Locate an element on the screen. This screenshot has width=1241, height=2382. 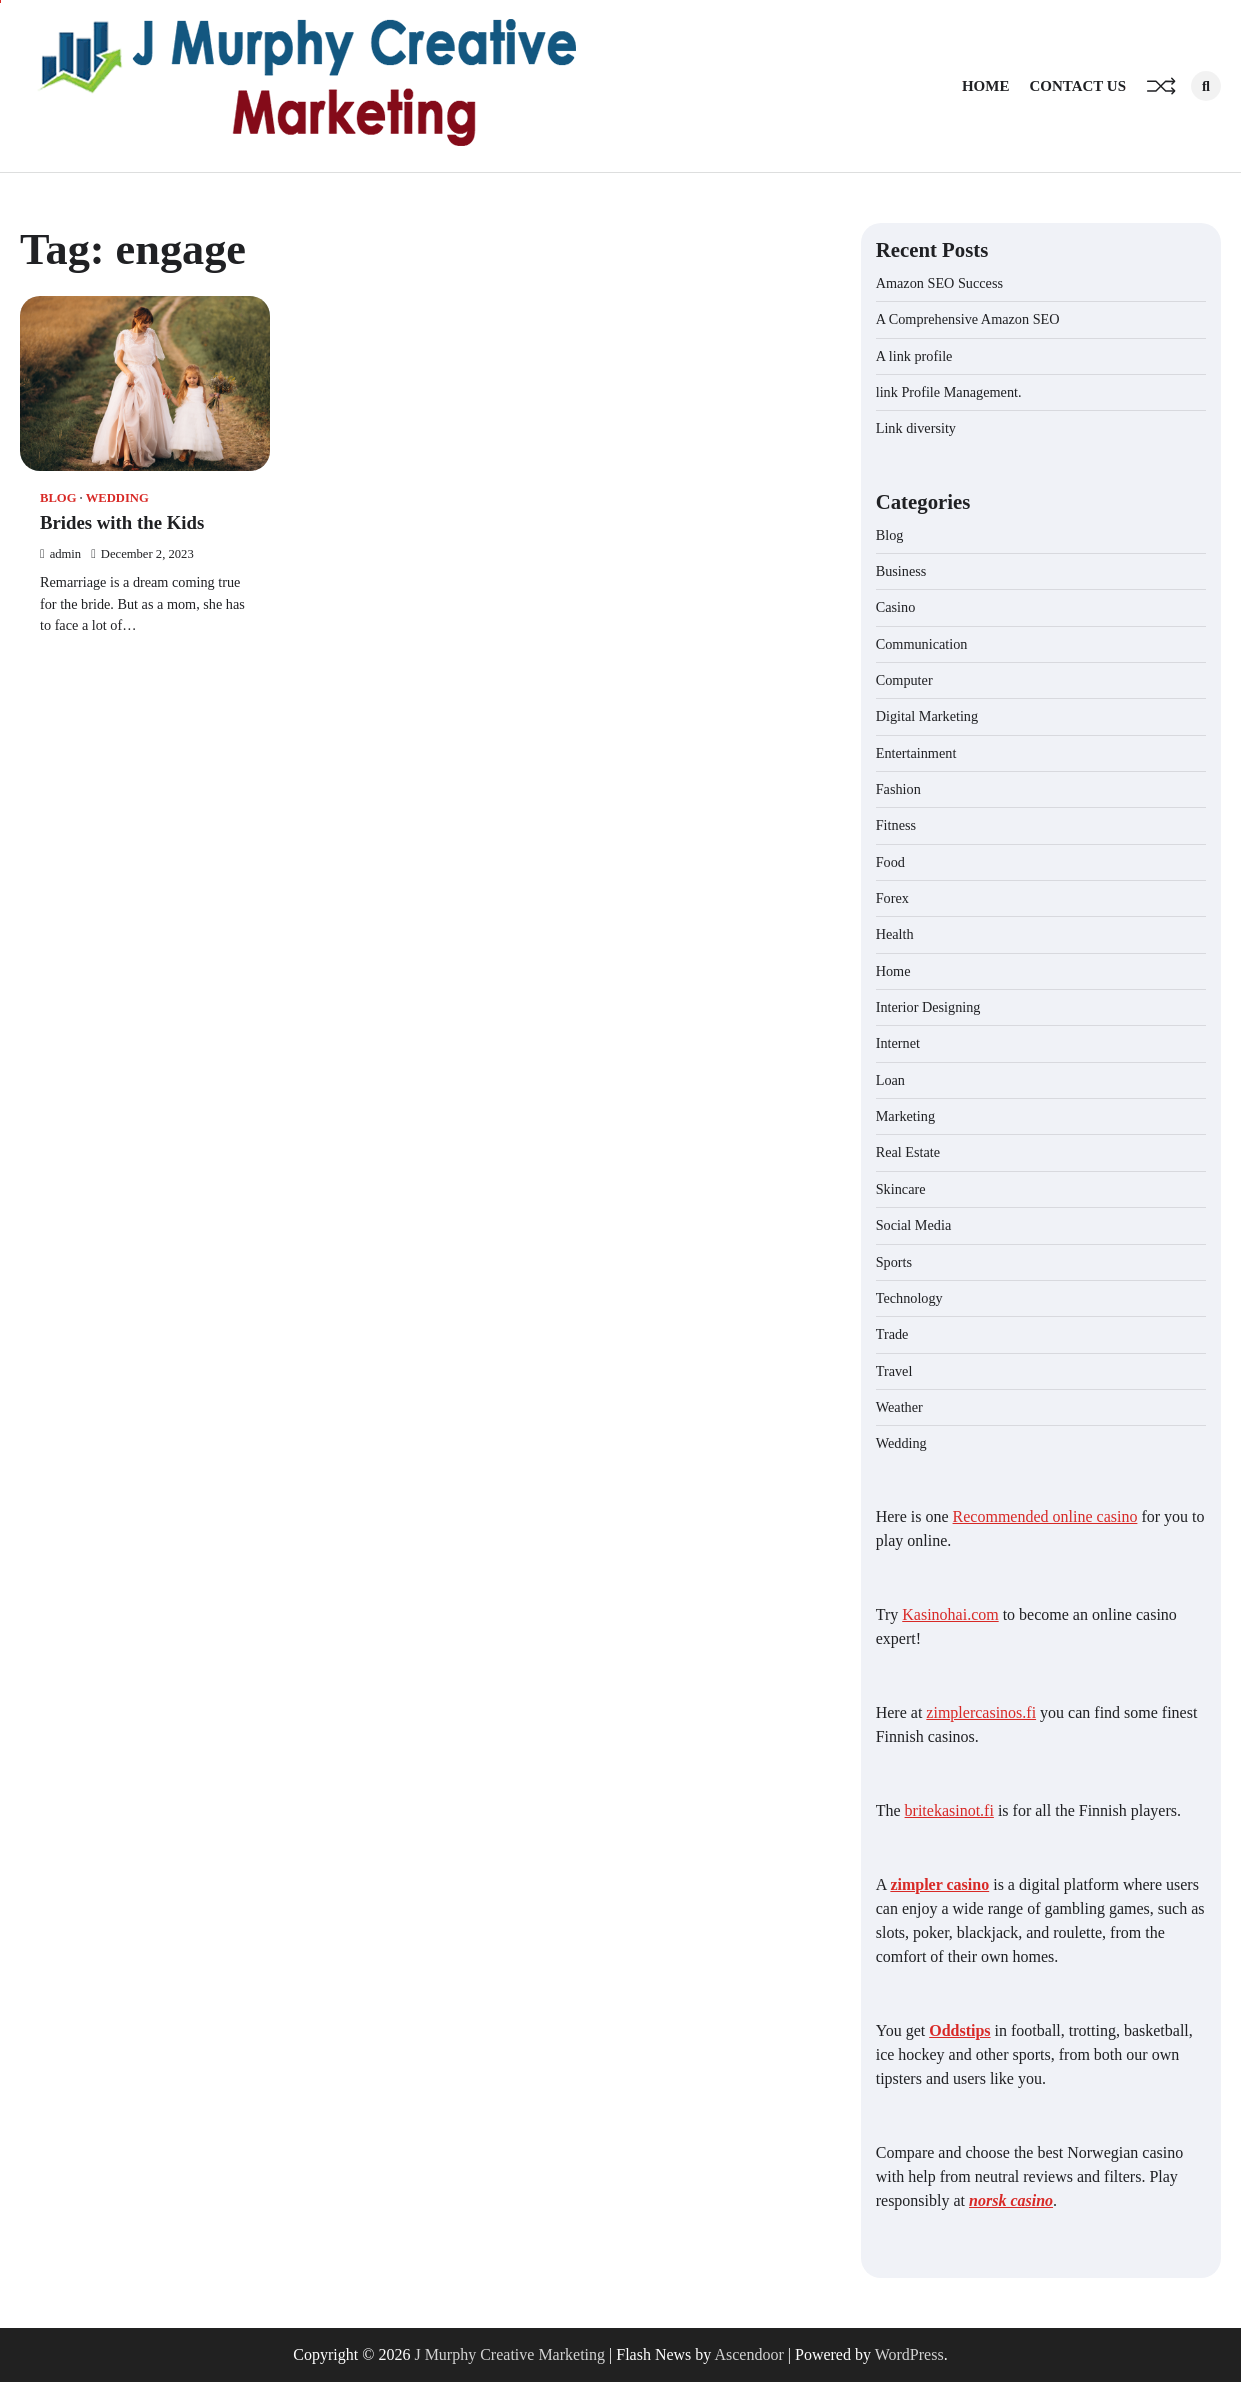
Entertainment is located at coordinates (916, 753).